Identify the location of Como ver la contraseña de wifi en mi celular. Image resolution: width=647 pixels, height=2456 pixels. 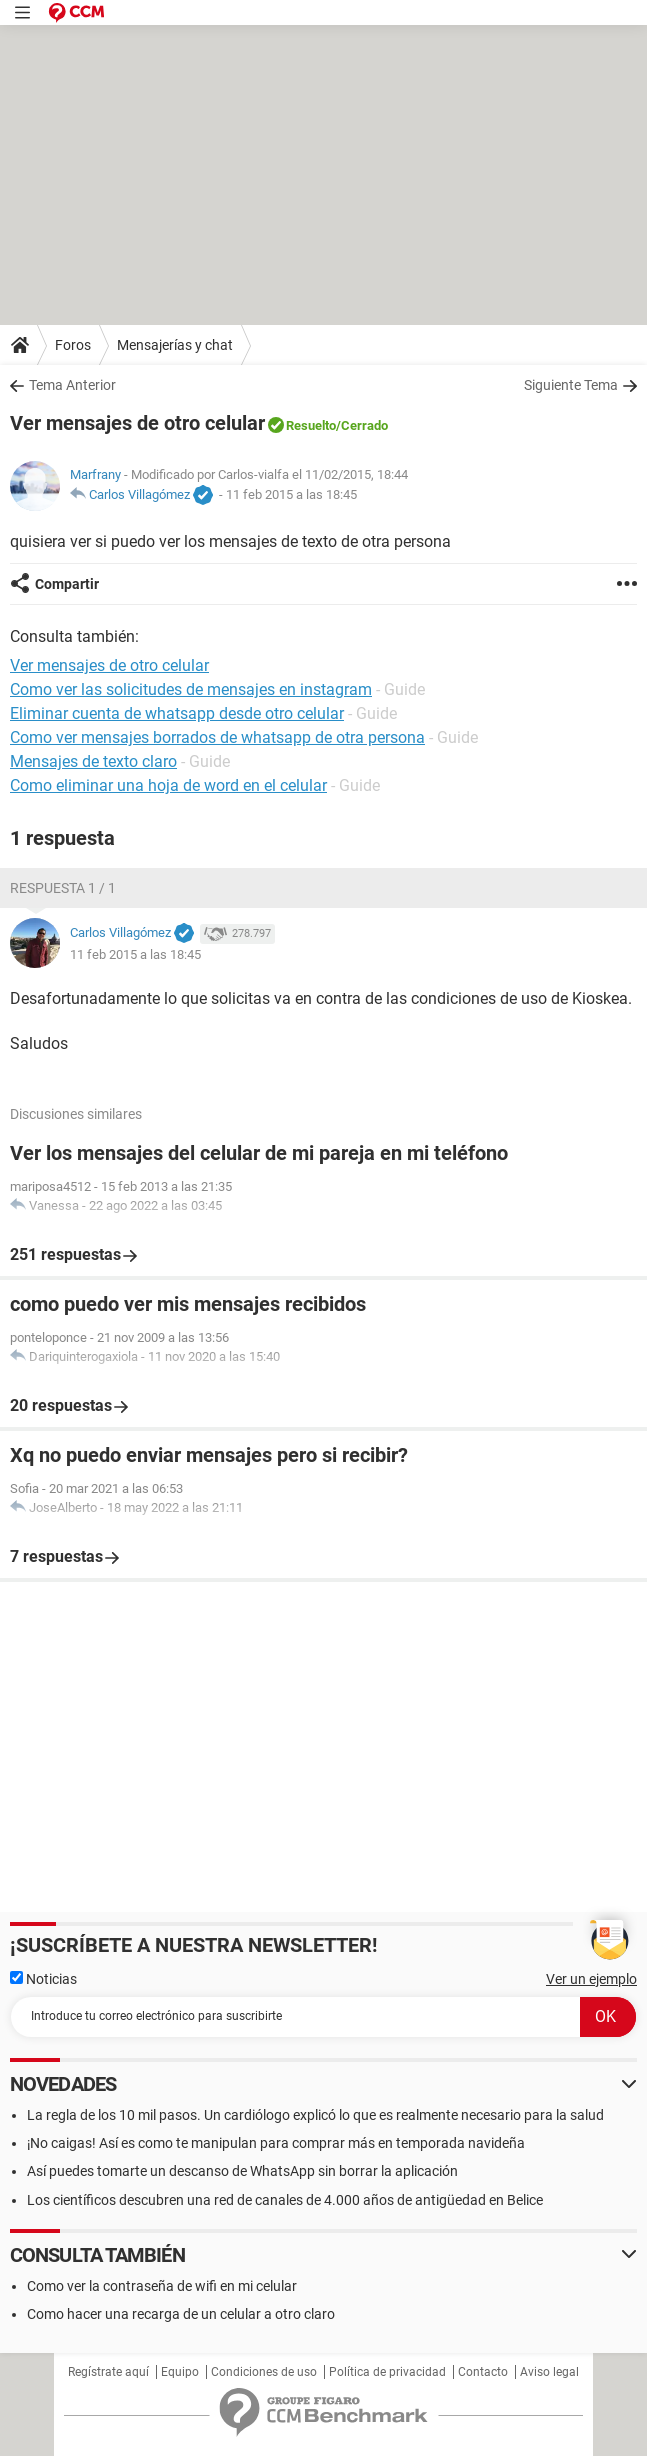
(162, 2286).